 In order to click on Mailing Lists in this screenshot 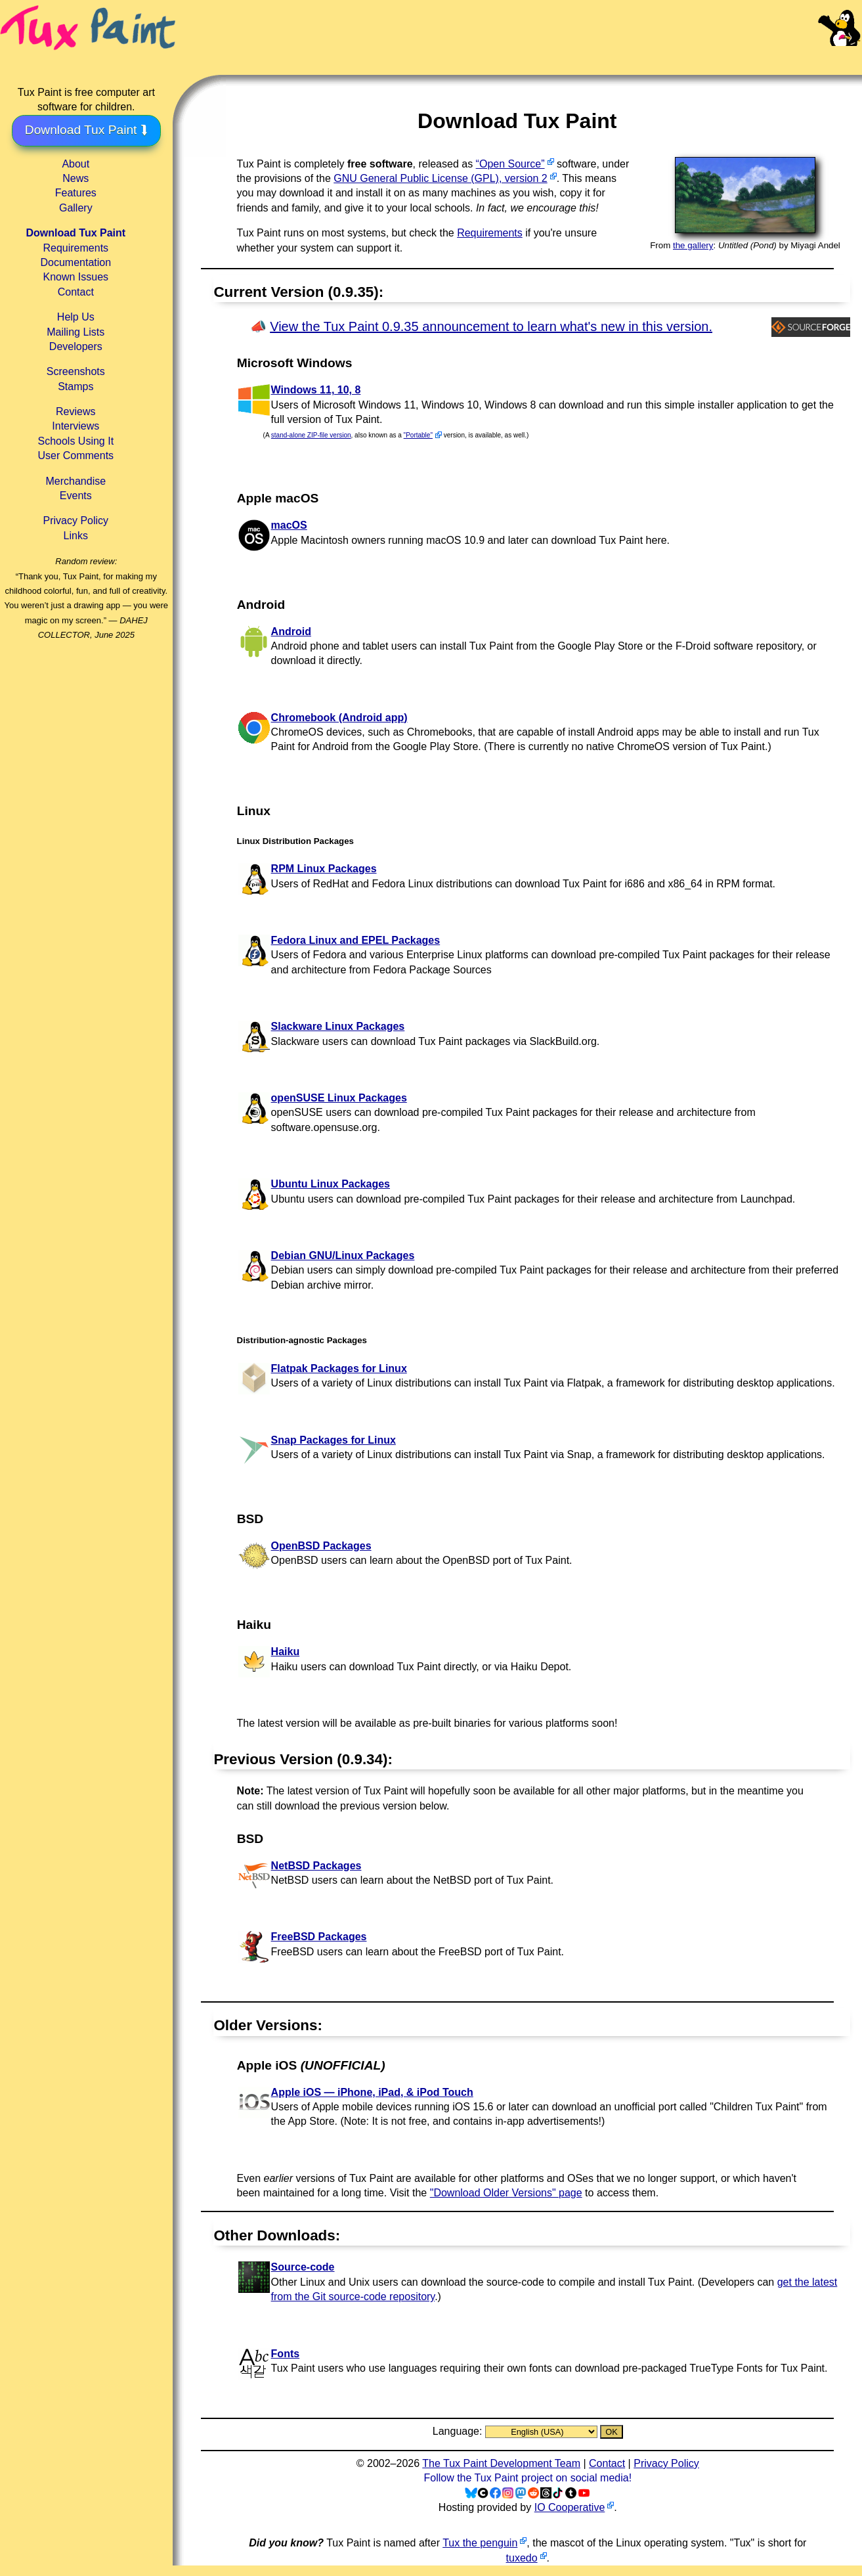, I will do `click(75, 332)`.